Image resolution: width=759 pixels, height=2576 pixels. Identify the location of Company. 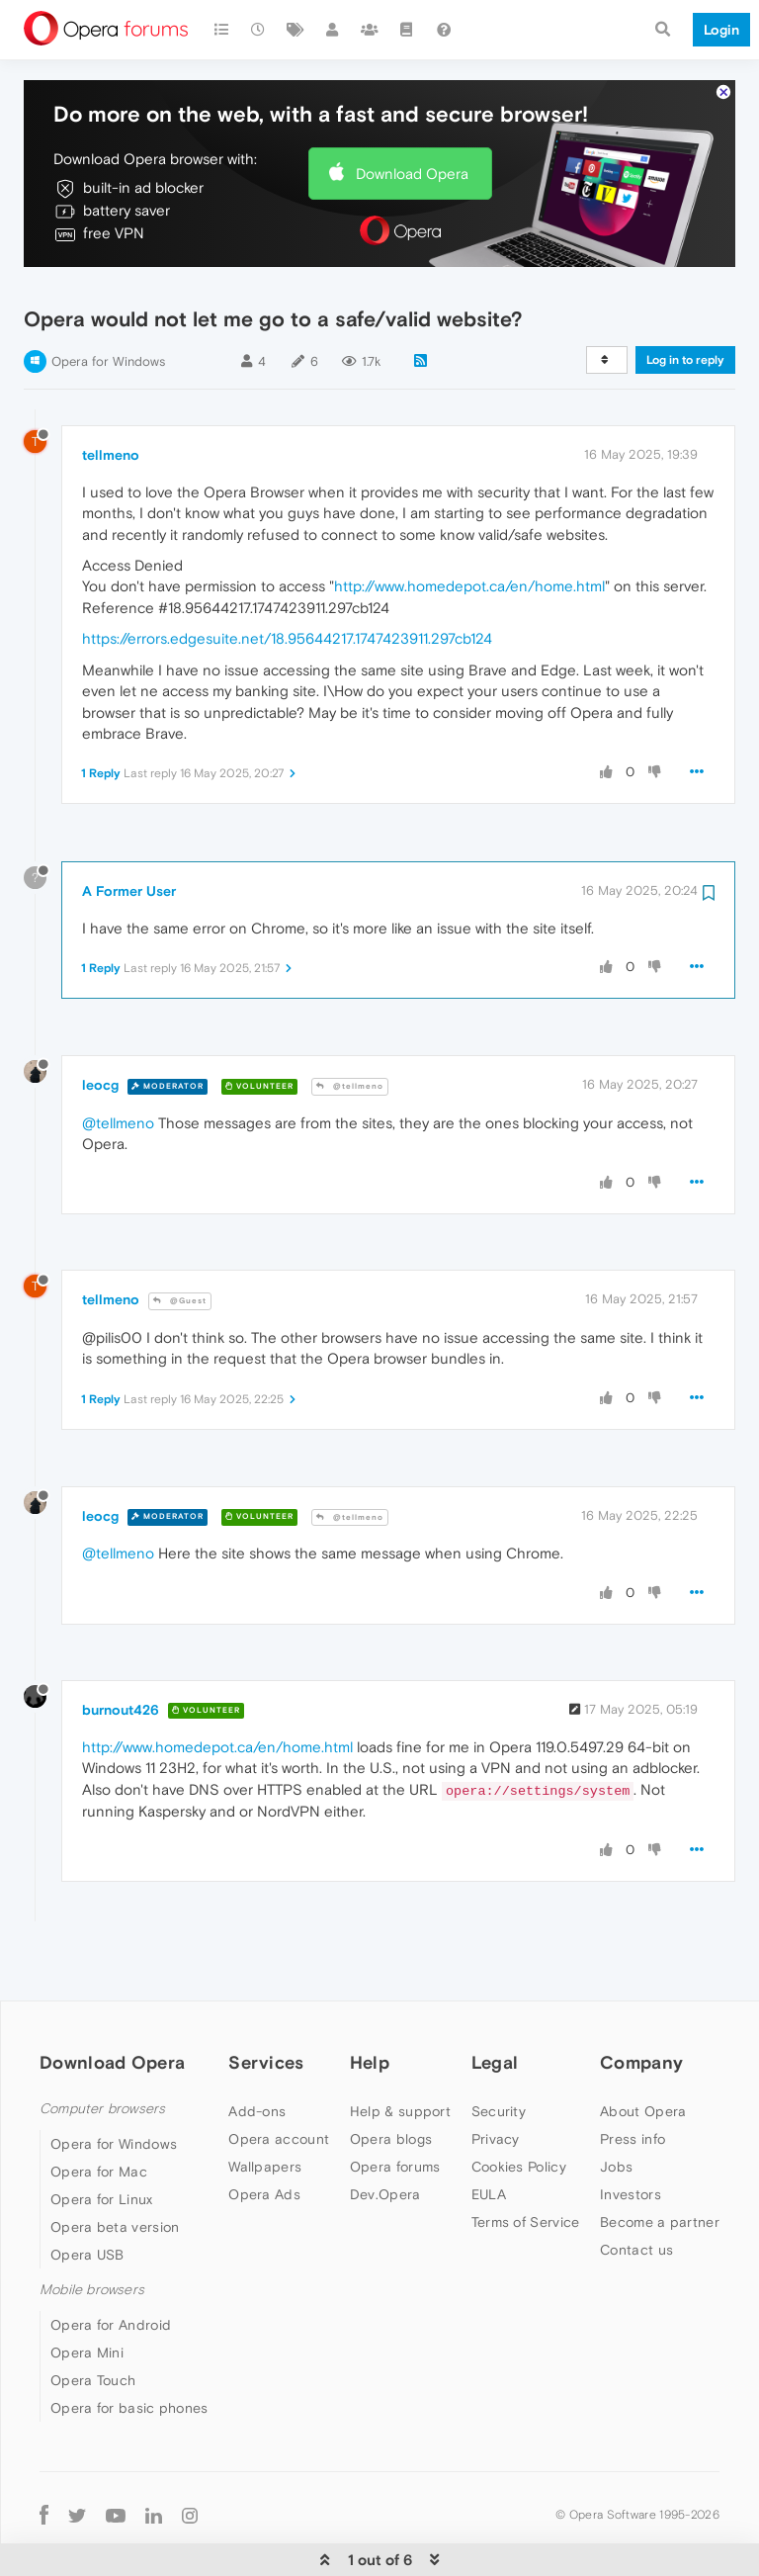
(641, 2004).